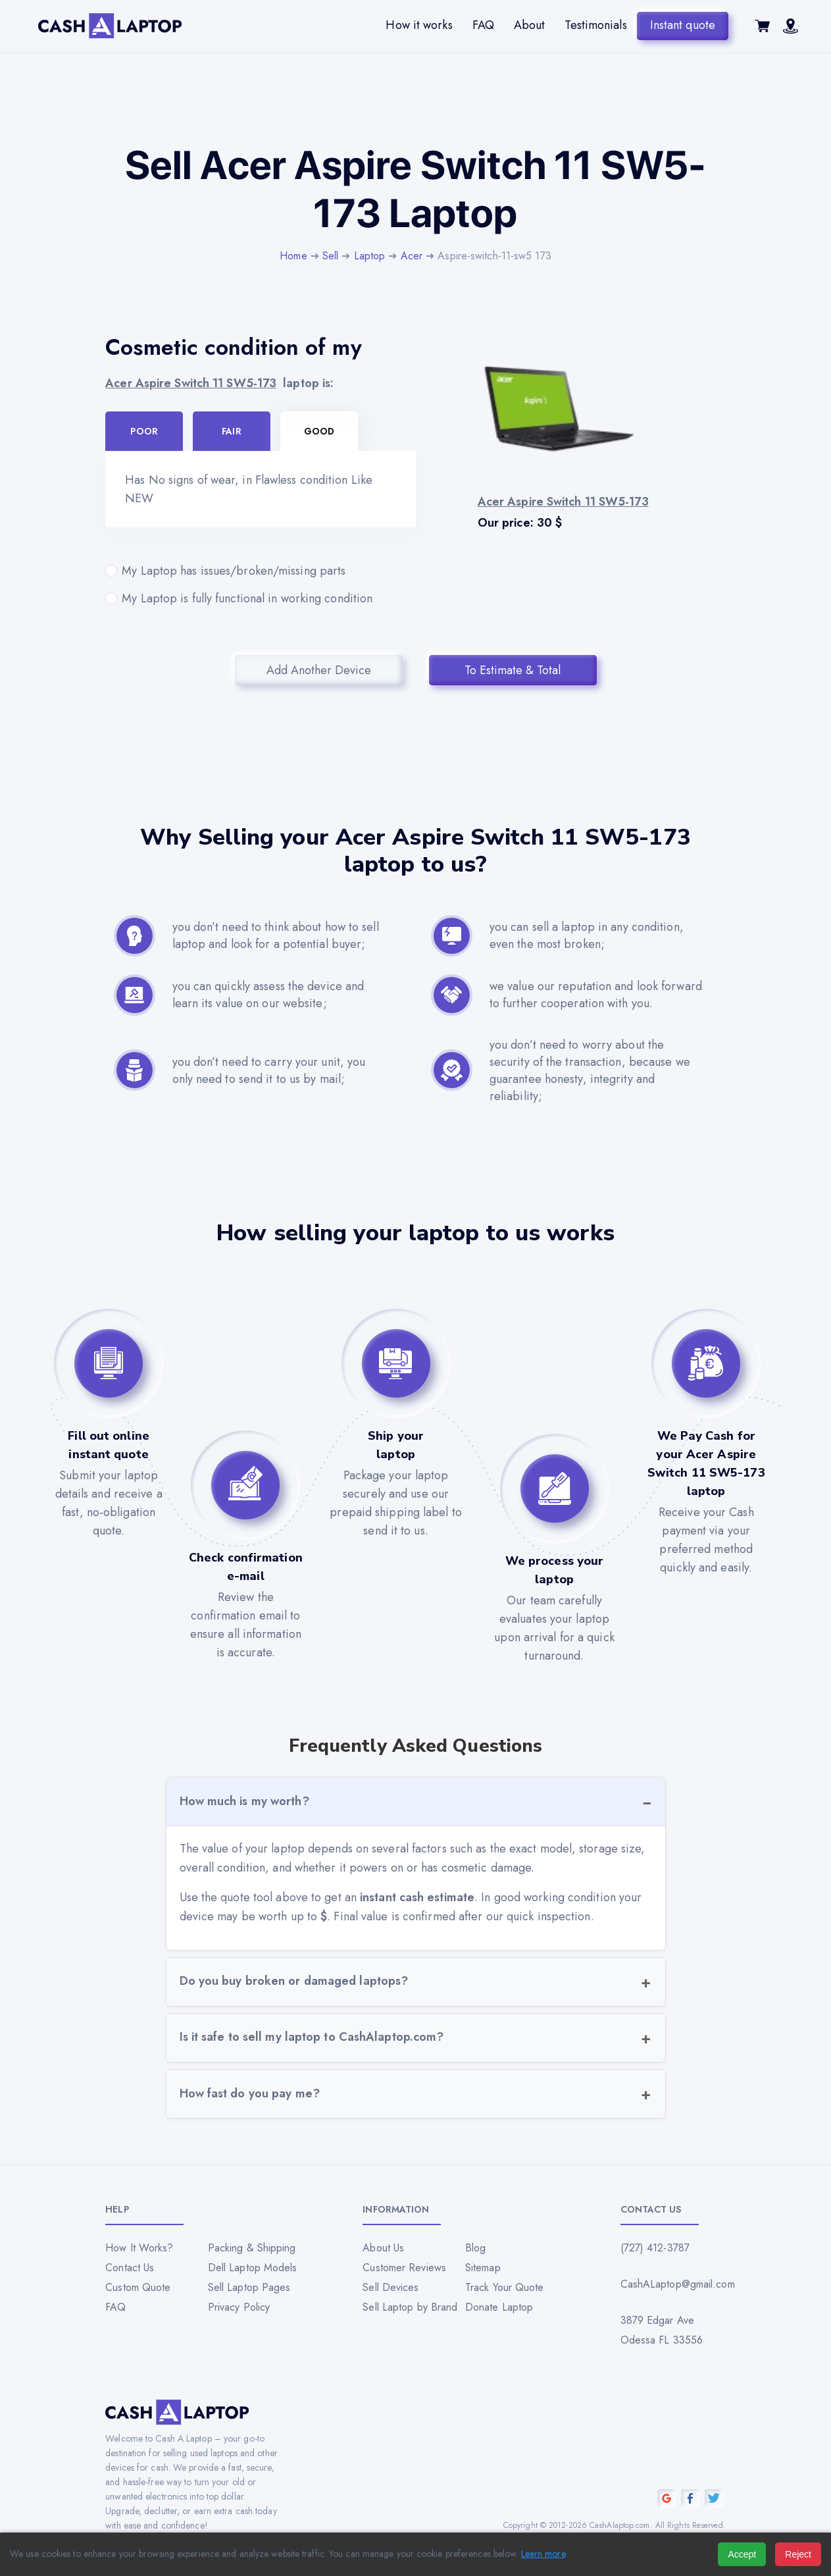 This screenshot has width=831, height=2576. What do you see at coordinates (419, 25) in the screenshot?
I see `How it works` at bounding box center [419, 25].